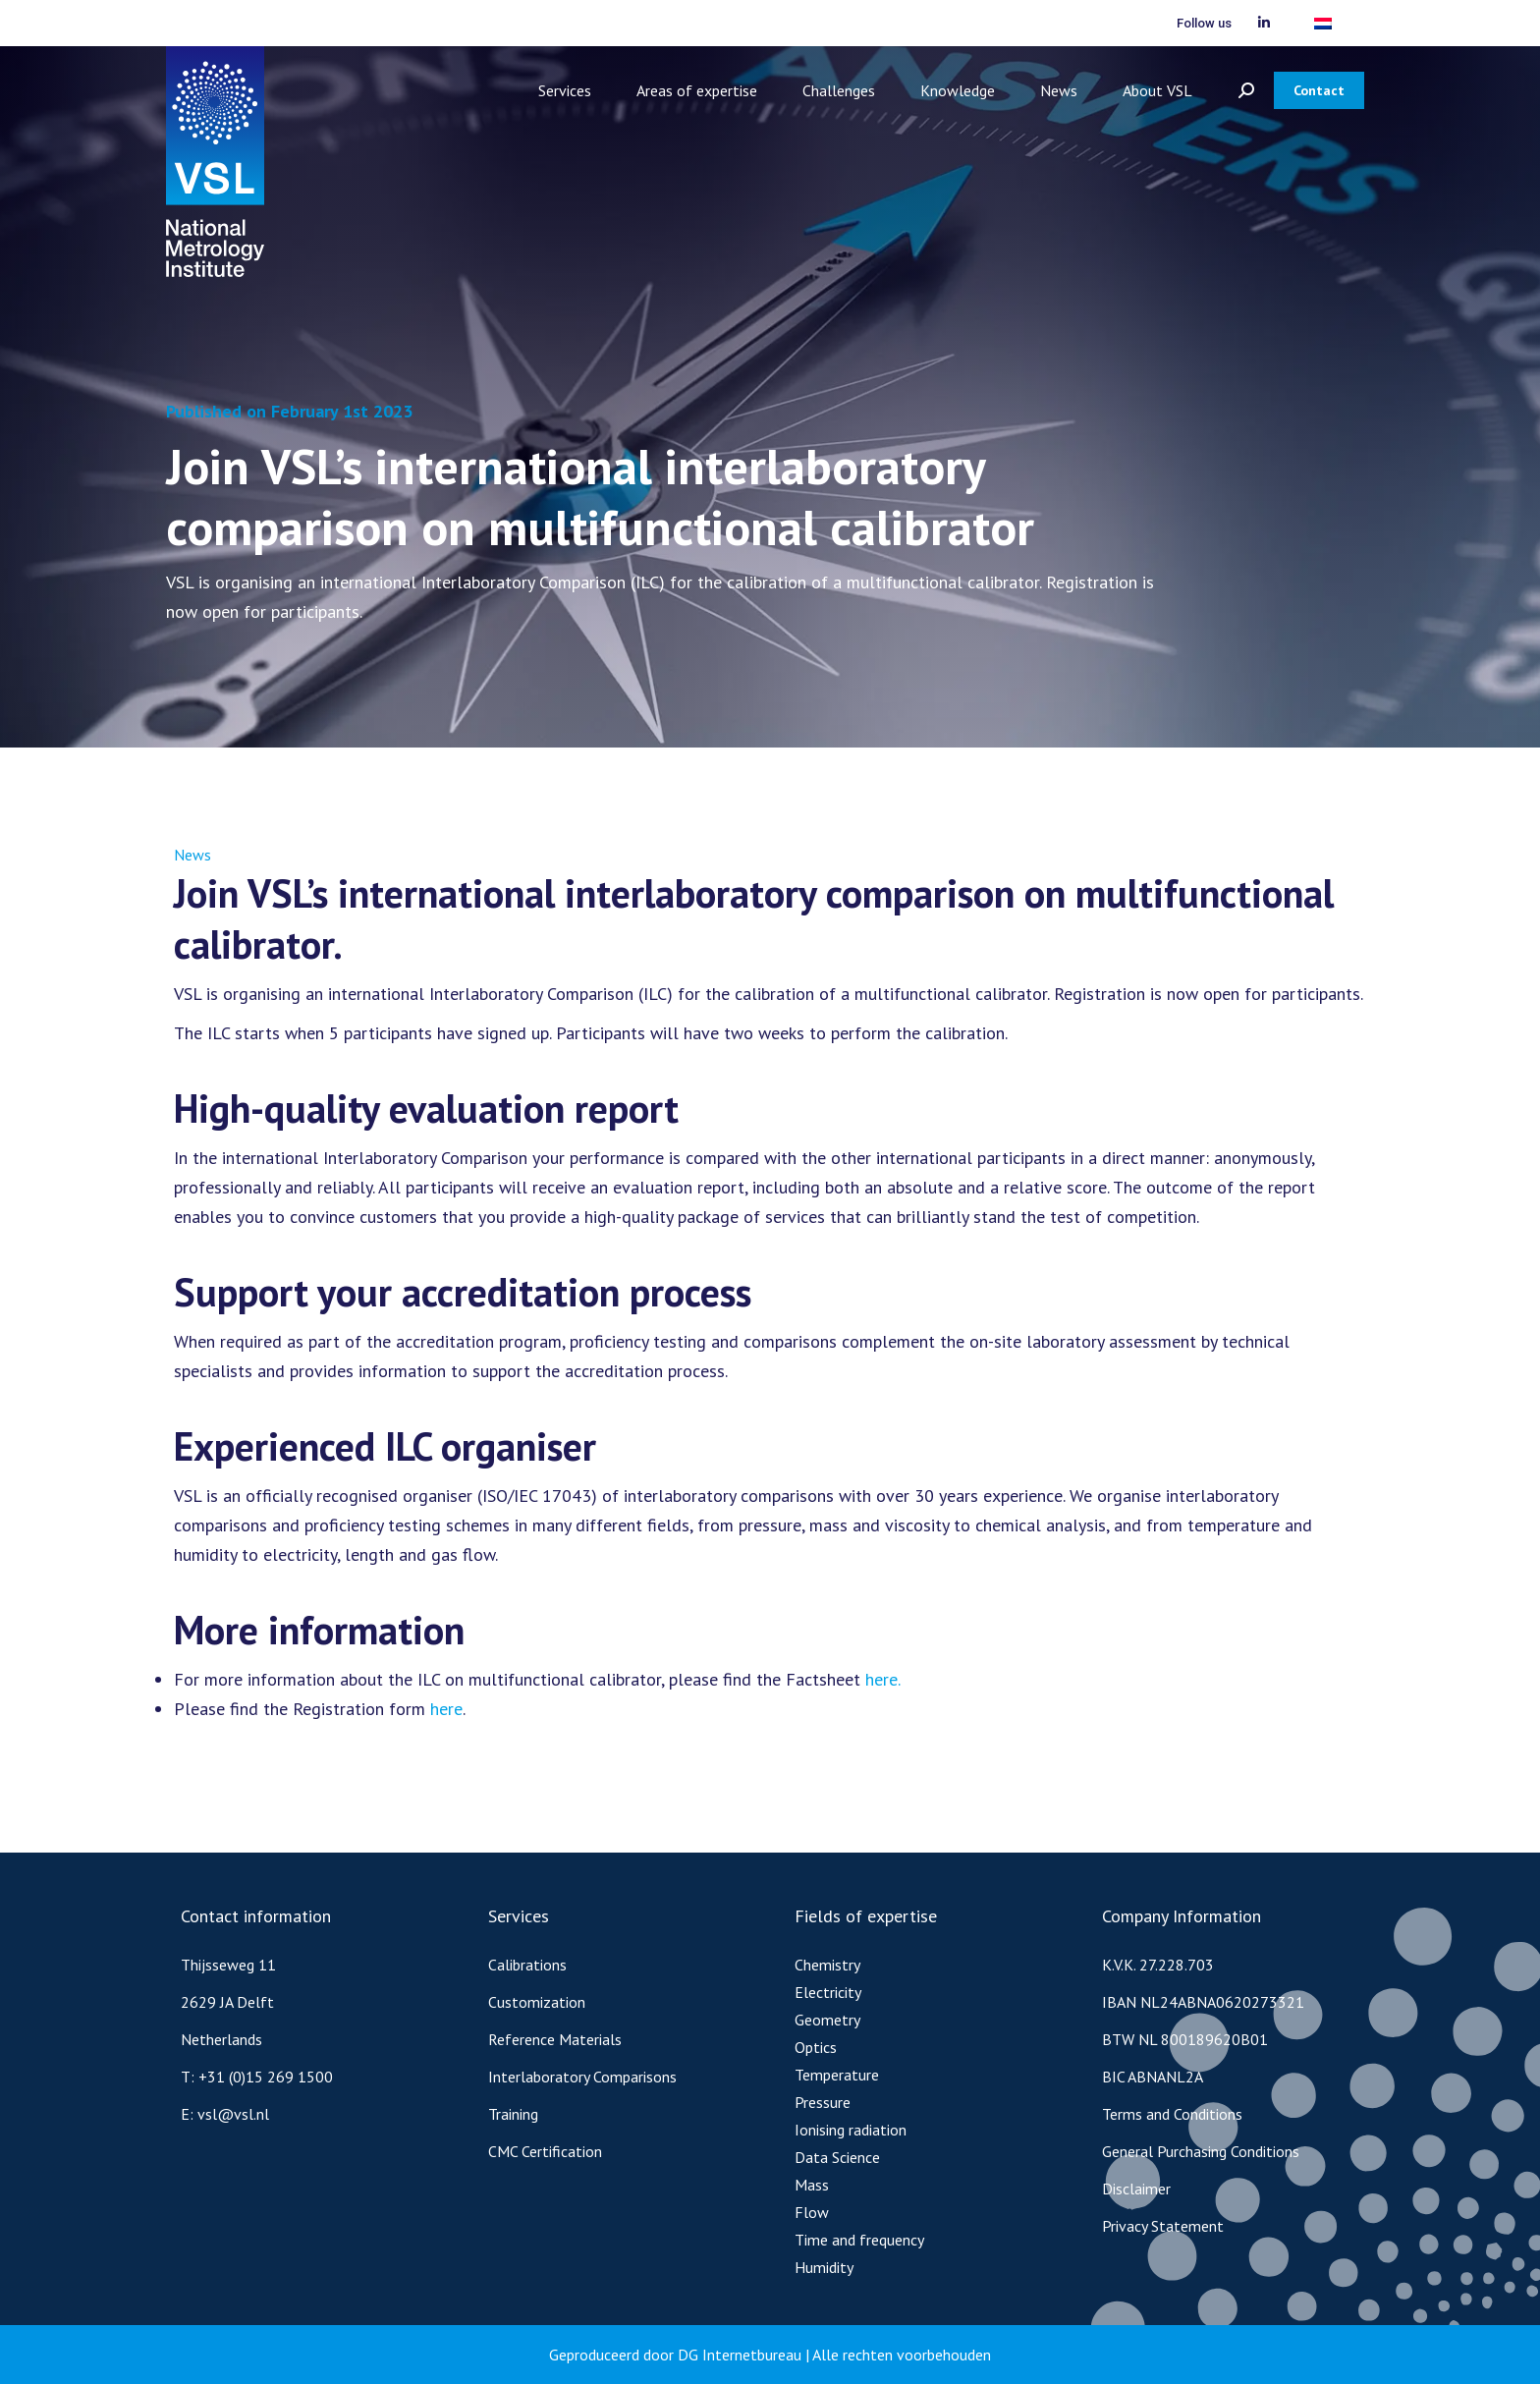 This screenshot has height=2384, width=1540. I want to click on Humidity, so click(824, 2267).